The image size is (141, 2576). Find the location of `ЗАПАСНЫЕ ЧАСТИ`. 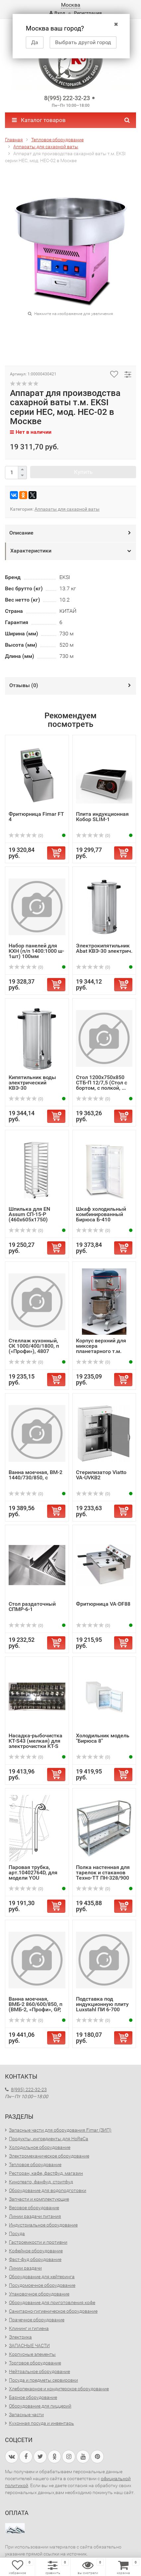

ЗАПАСНЫЕ ЧАСТИ is located at coordinates (29, 2345).